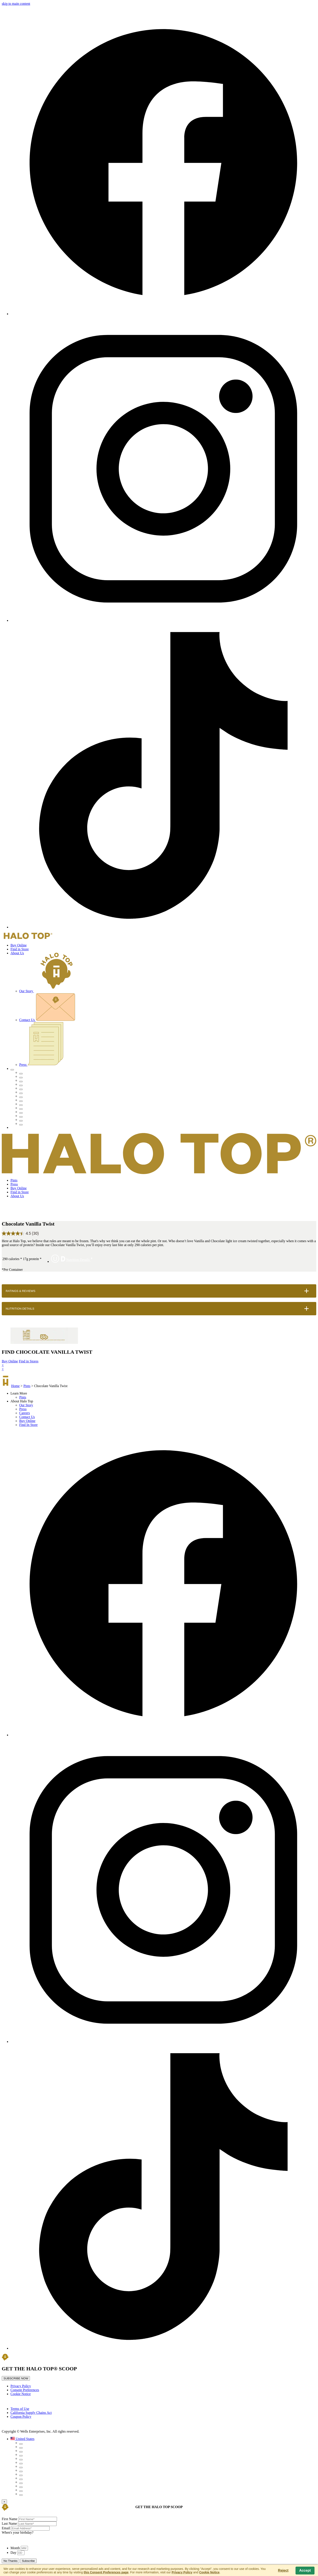 The height and width of the screenshot is (2576, 318). What do you see at coordinates (31, 2412) in the screenshot?
I see `California Supply Chains Act` at bounding box center [31, 2412].